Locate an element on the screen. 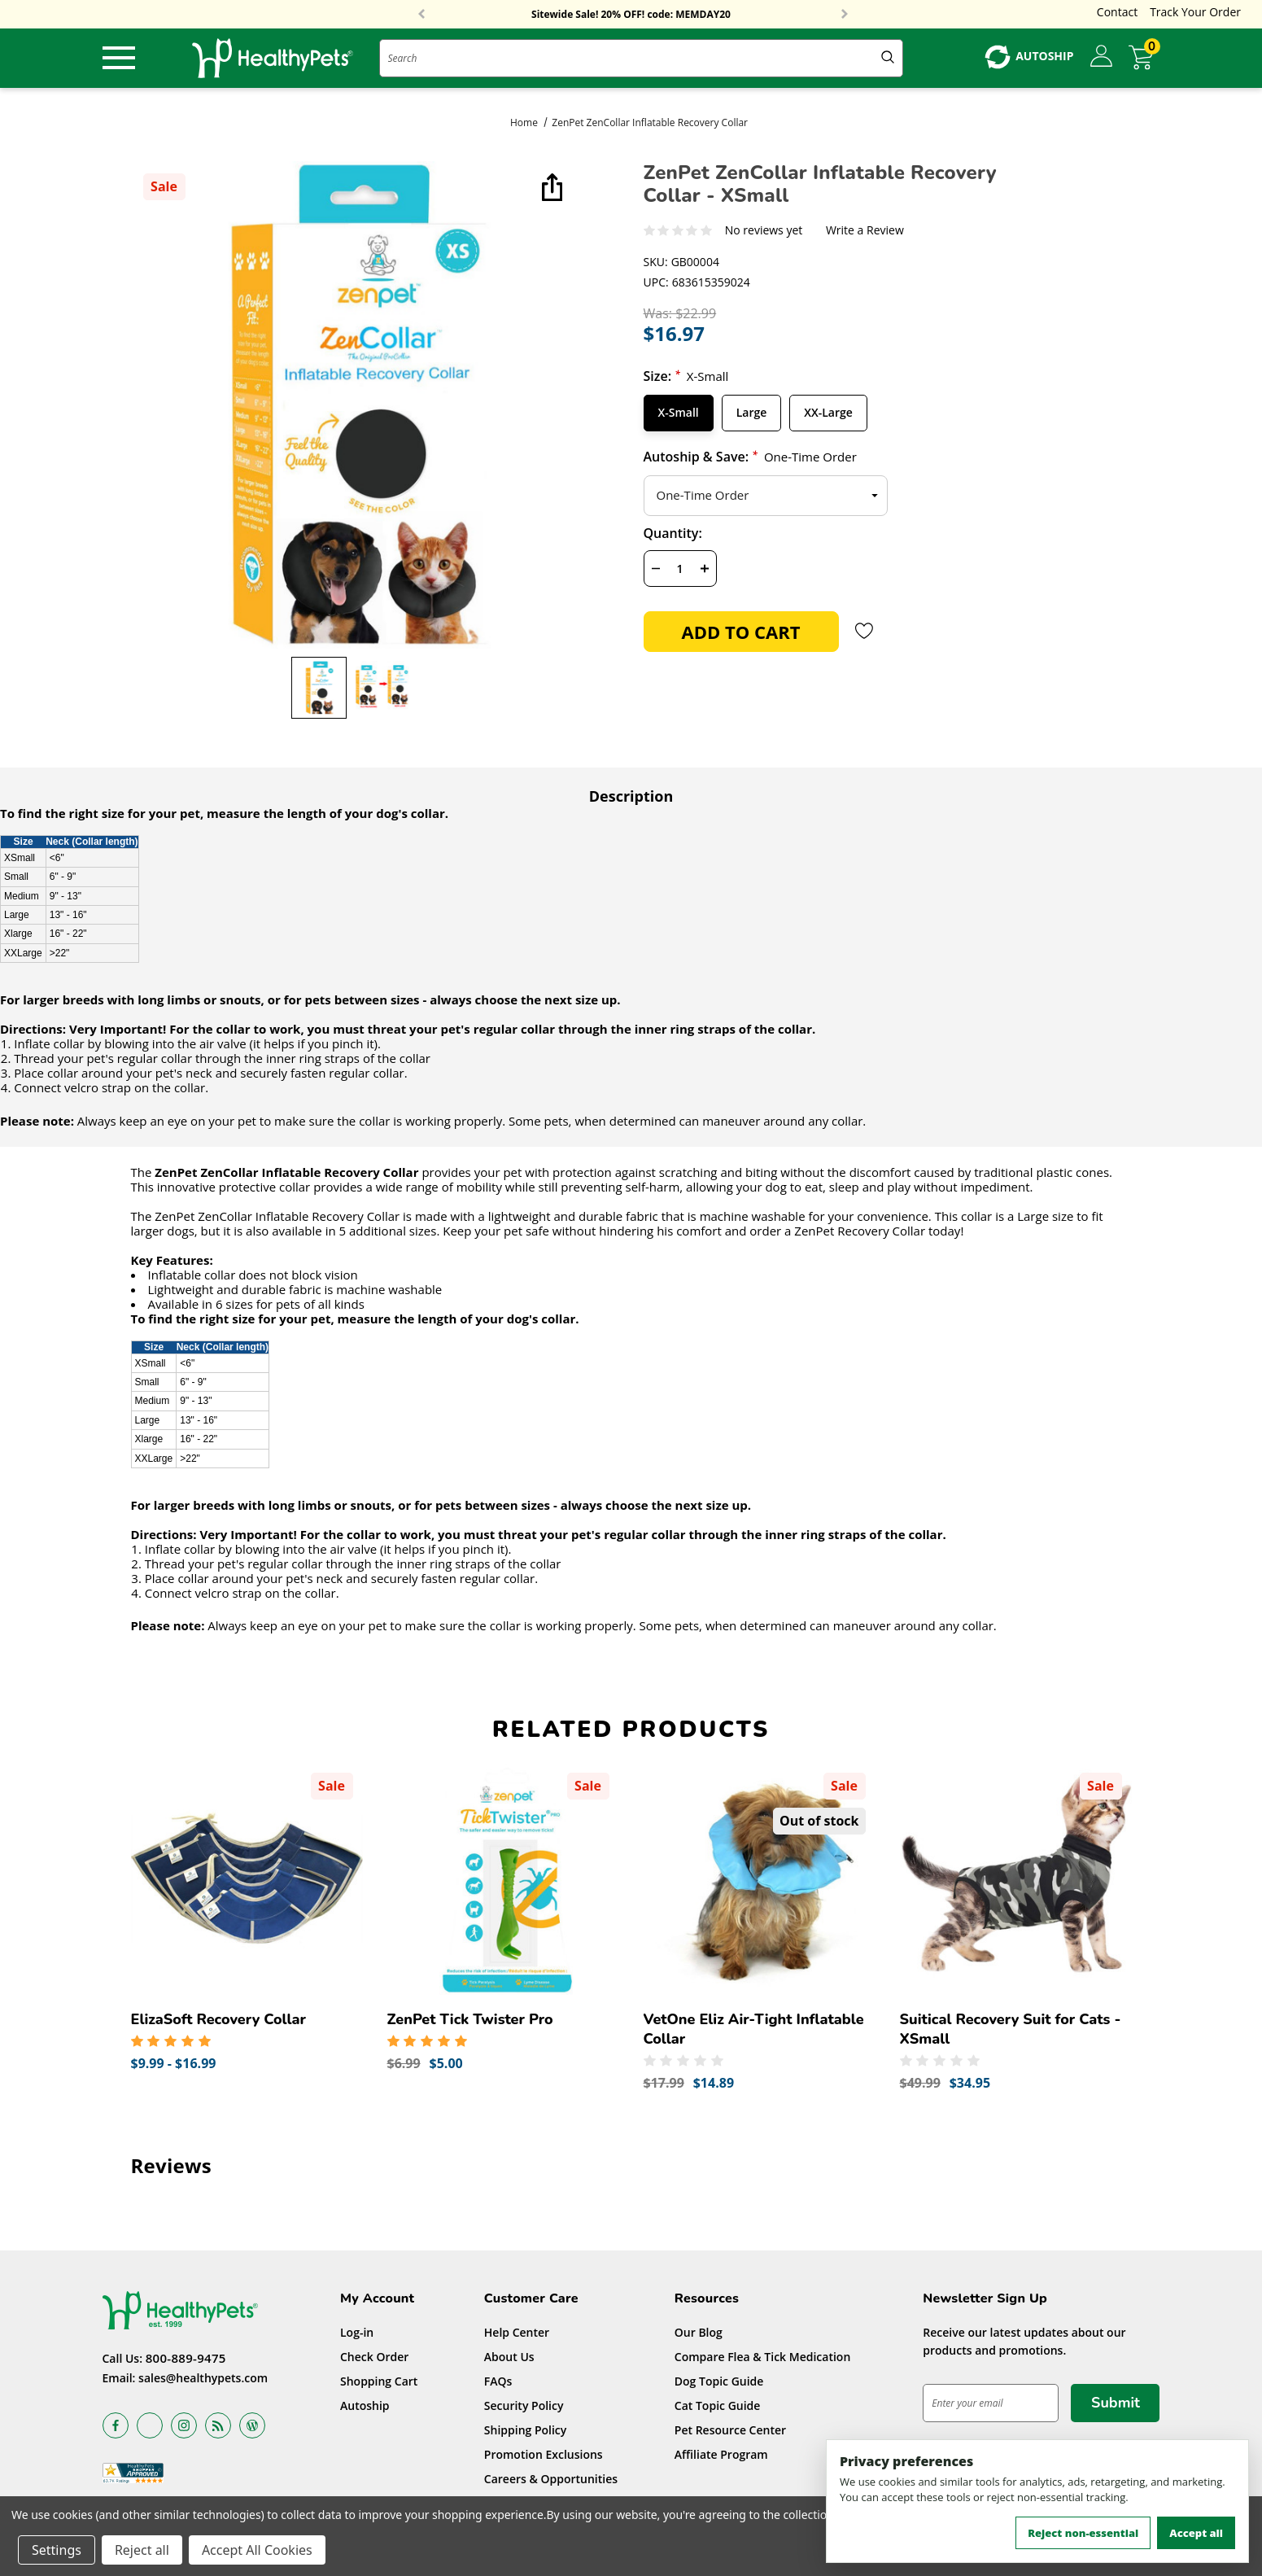 Image resolution: width=1262 pixels, height=2576 pixels. Dog Topic Guide is located at coordinates (719, 2381).